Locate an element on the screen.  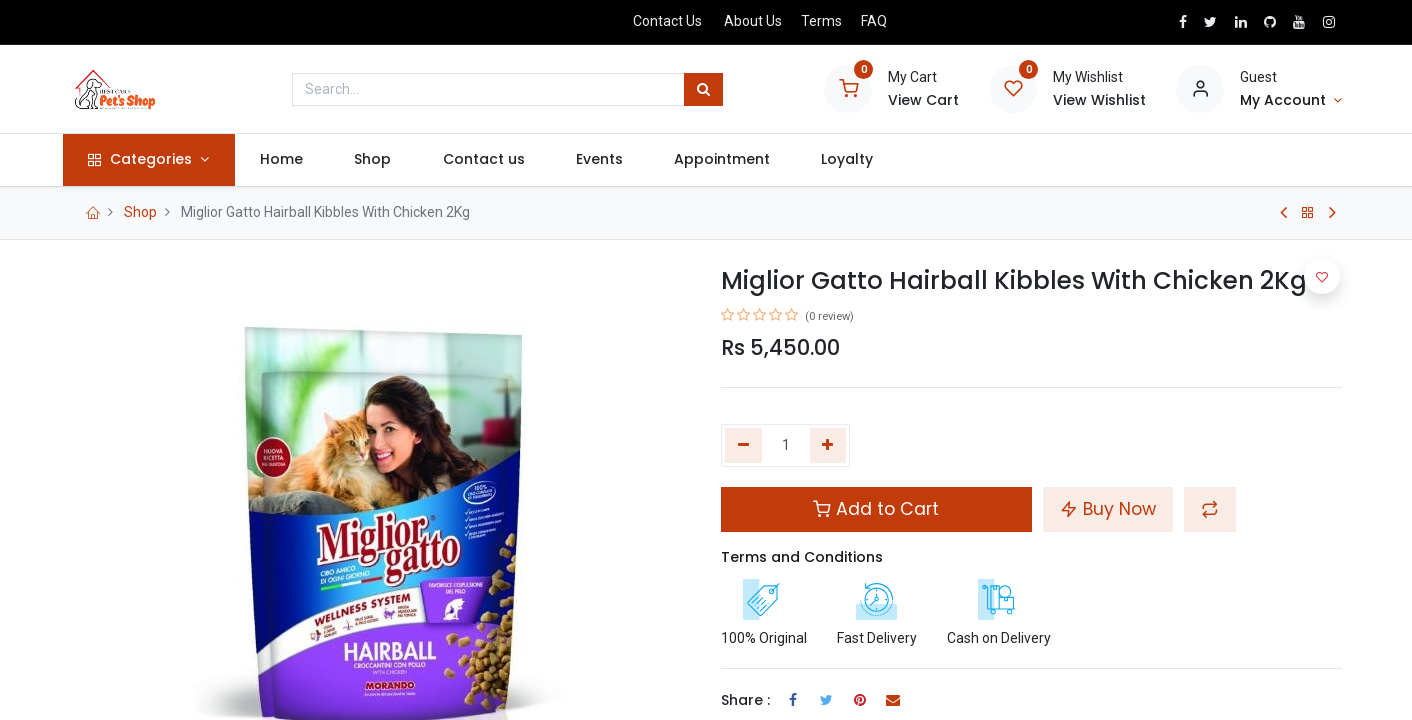
Shop is located at coordinates (140, 212).